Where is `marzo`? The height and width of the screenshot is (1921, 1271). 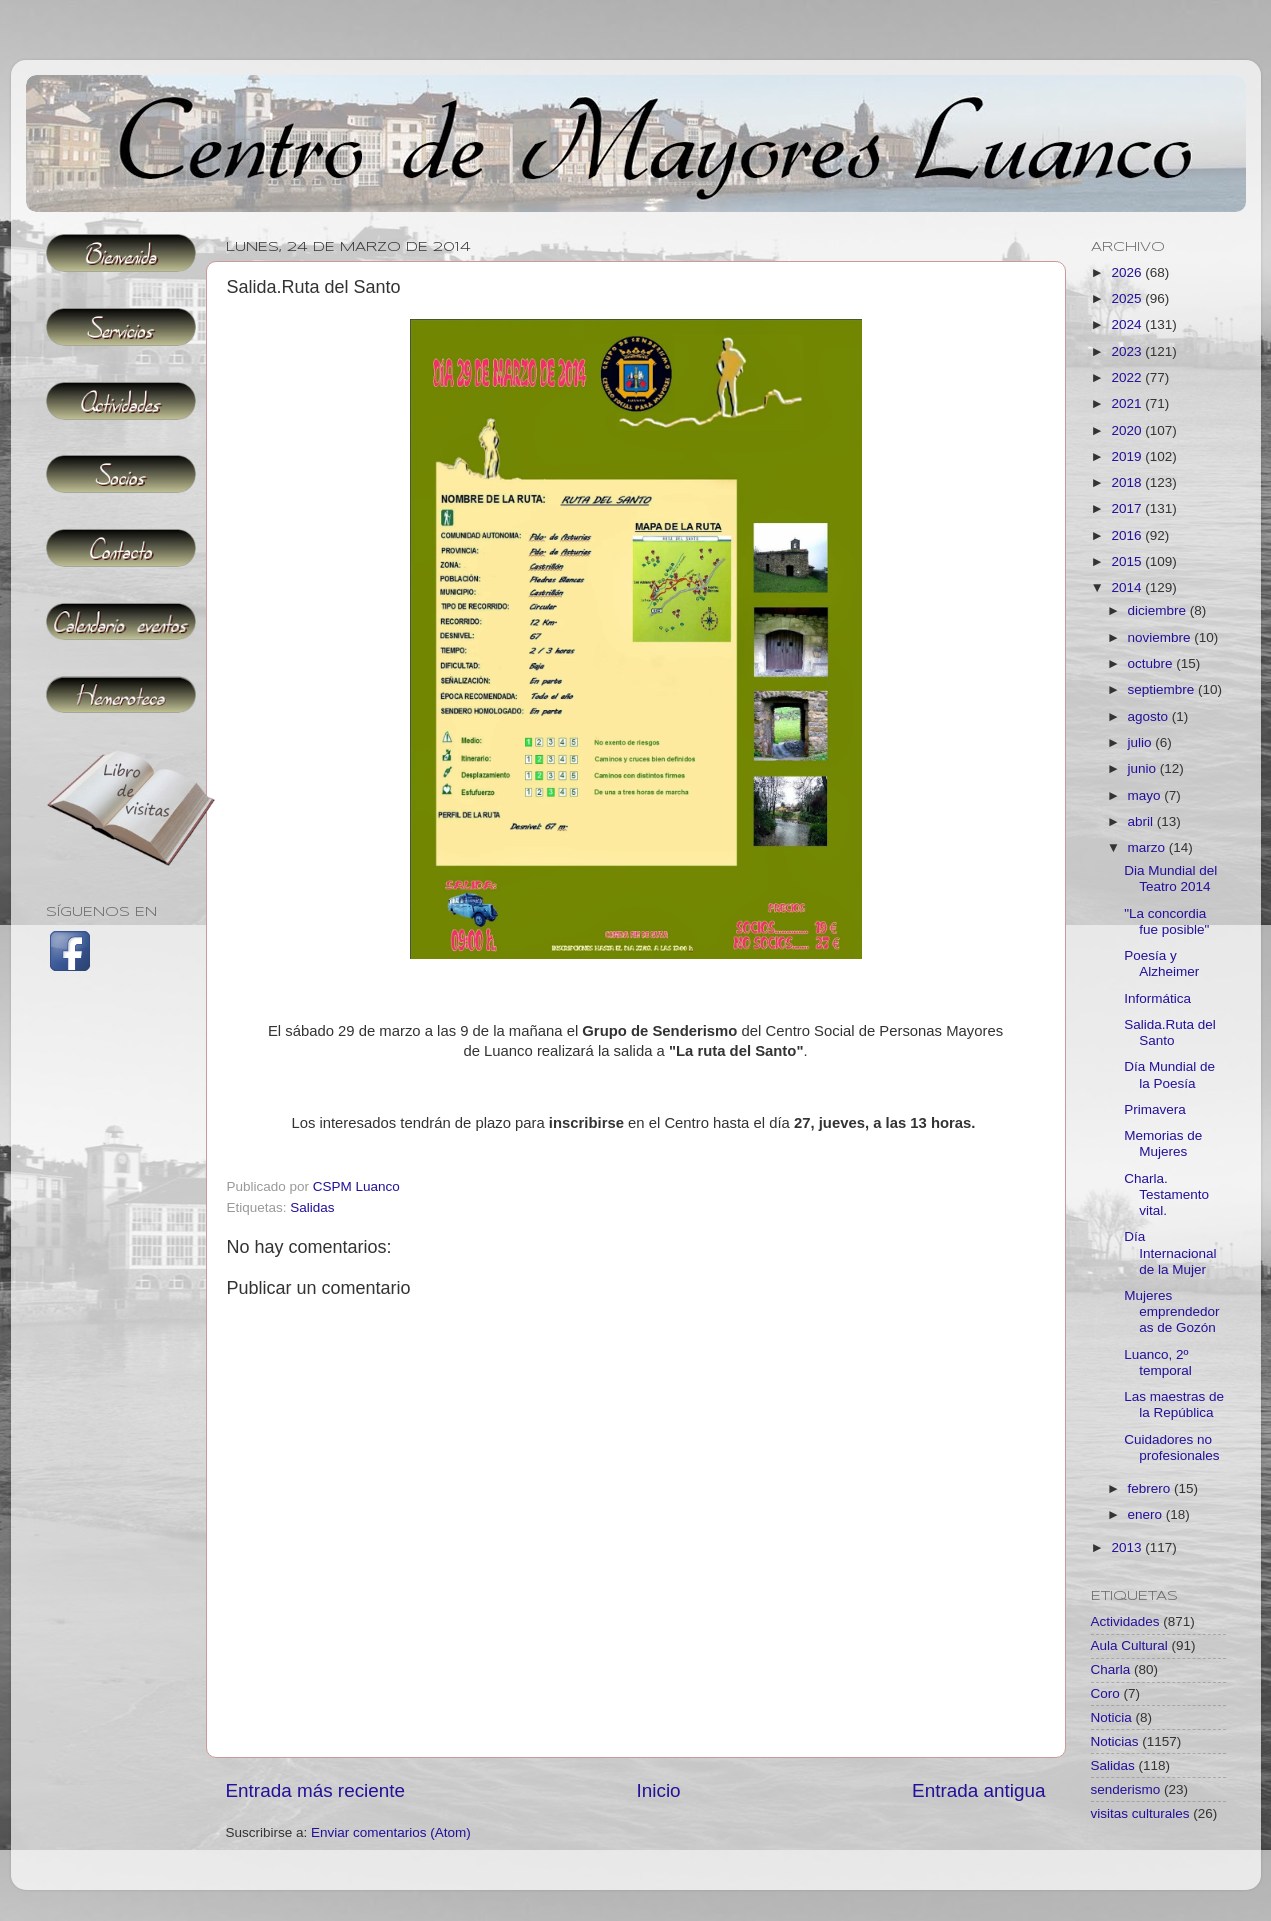
marzo is located at coordinates (1148, 847).